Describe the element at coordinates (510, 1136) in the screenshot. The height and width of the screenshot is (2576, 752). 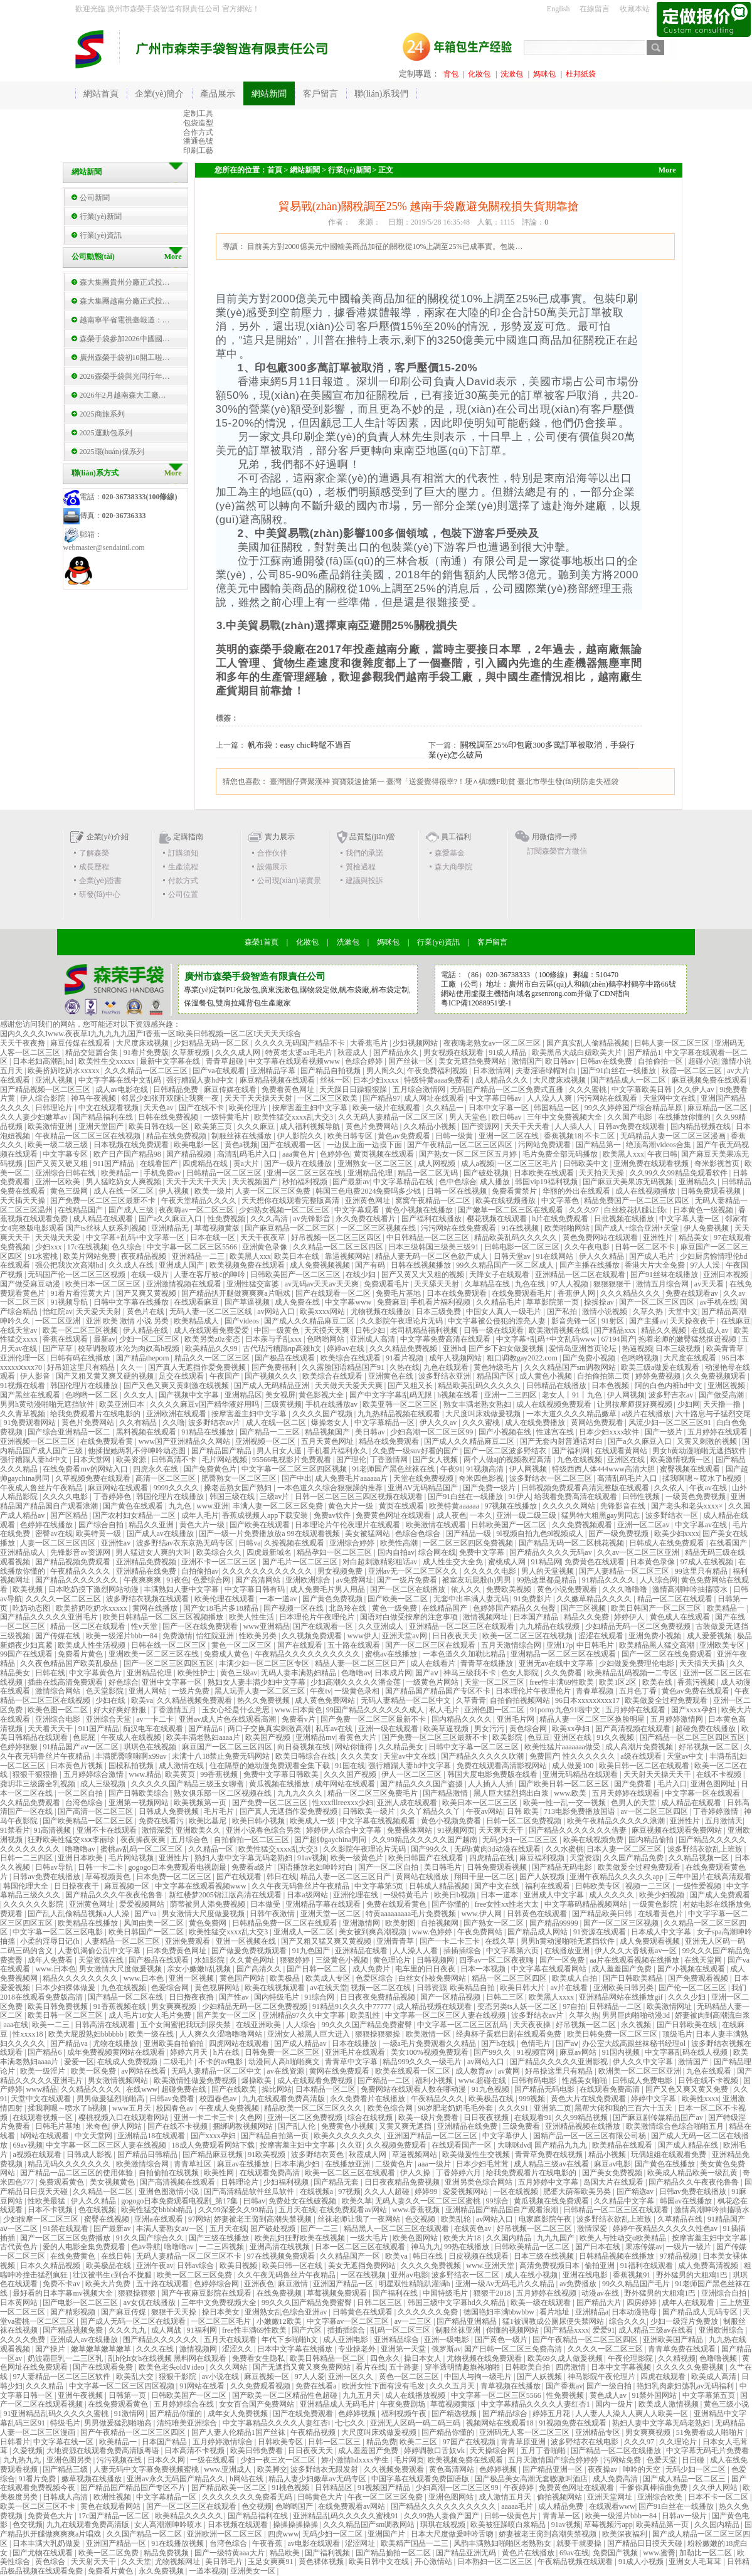
I see `亚洲一区二区在线` at that location.